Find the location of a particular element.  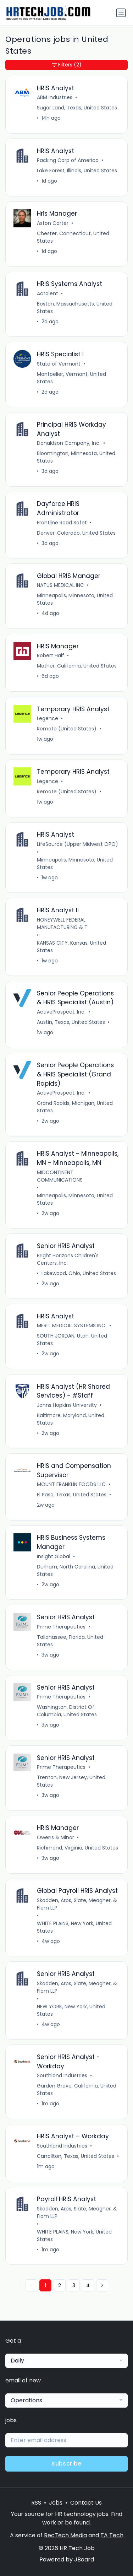

NATUS MEDICAL INC is located at coordinates (60, 585).